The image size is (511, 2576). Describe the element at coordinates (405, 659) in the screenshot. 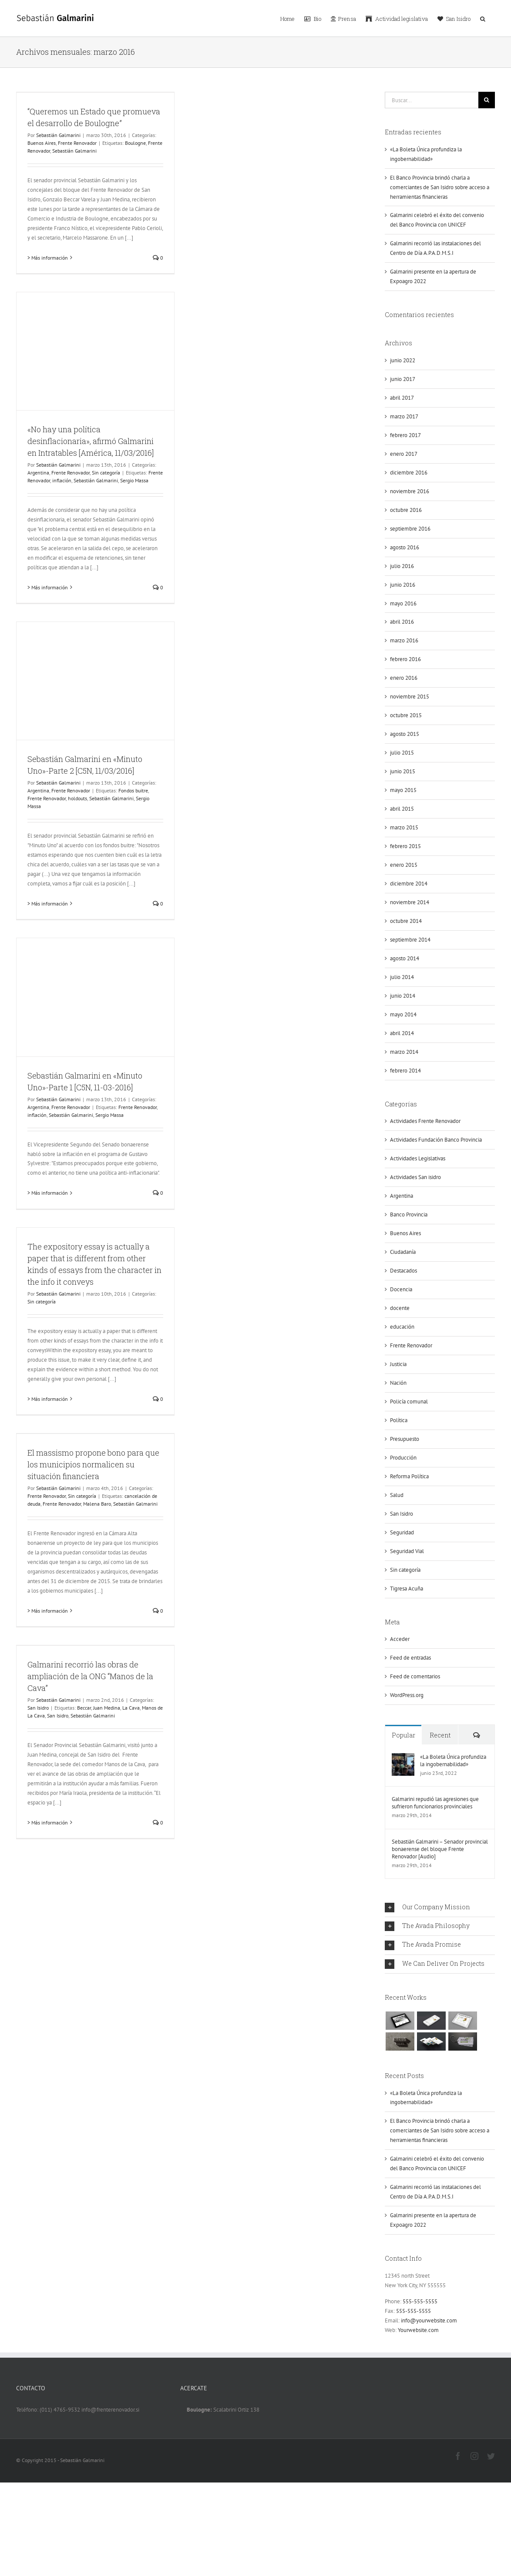

I see `febrero 2016` at that location.